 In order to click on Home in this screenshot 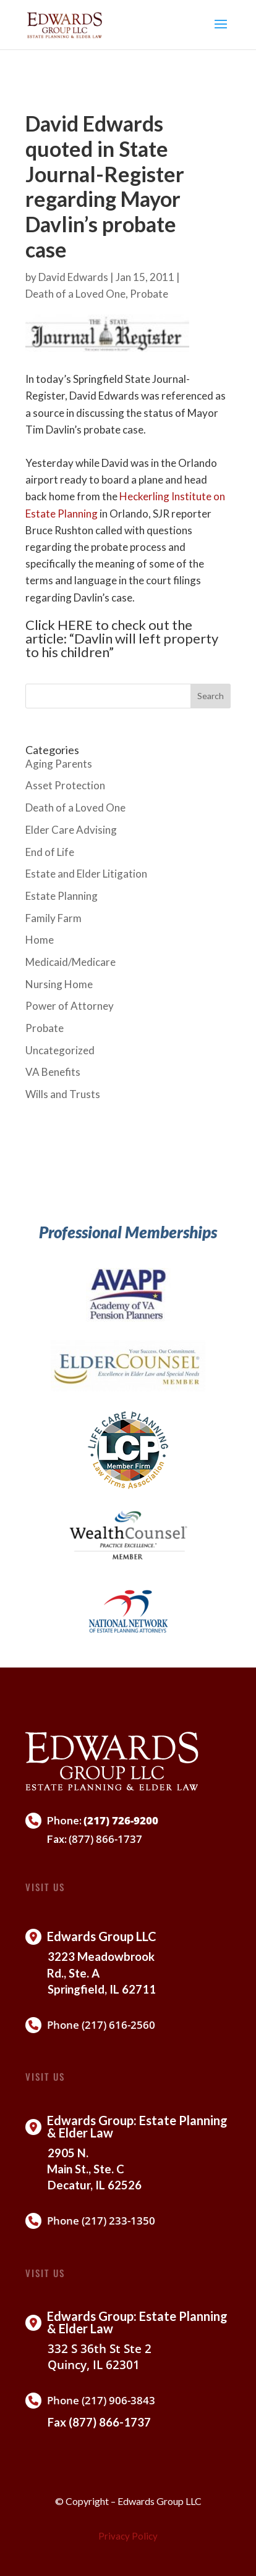, I will do `click(39, 939)`.